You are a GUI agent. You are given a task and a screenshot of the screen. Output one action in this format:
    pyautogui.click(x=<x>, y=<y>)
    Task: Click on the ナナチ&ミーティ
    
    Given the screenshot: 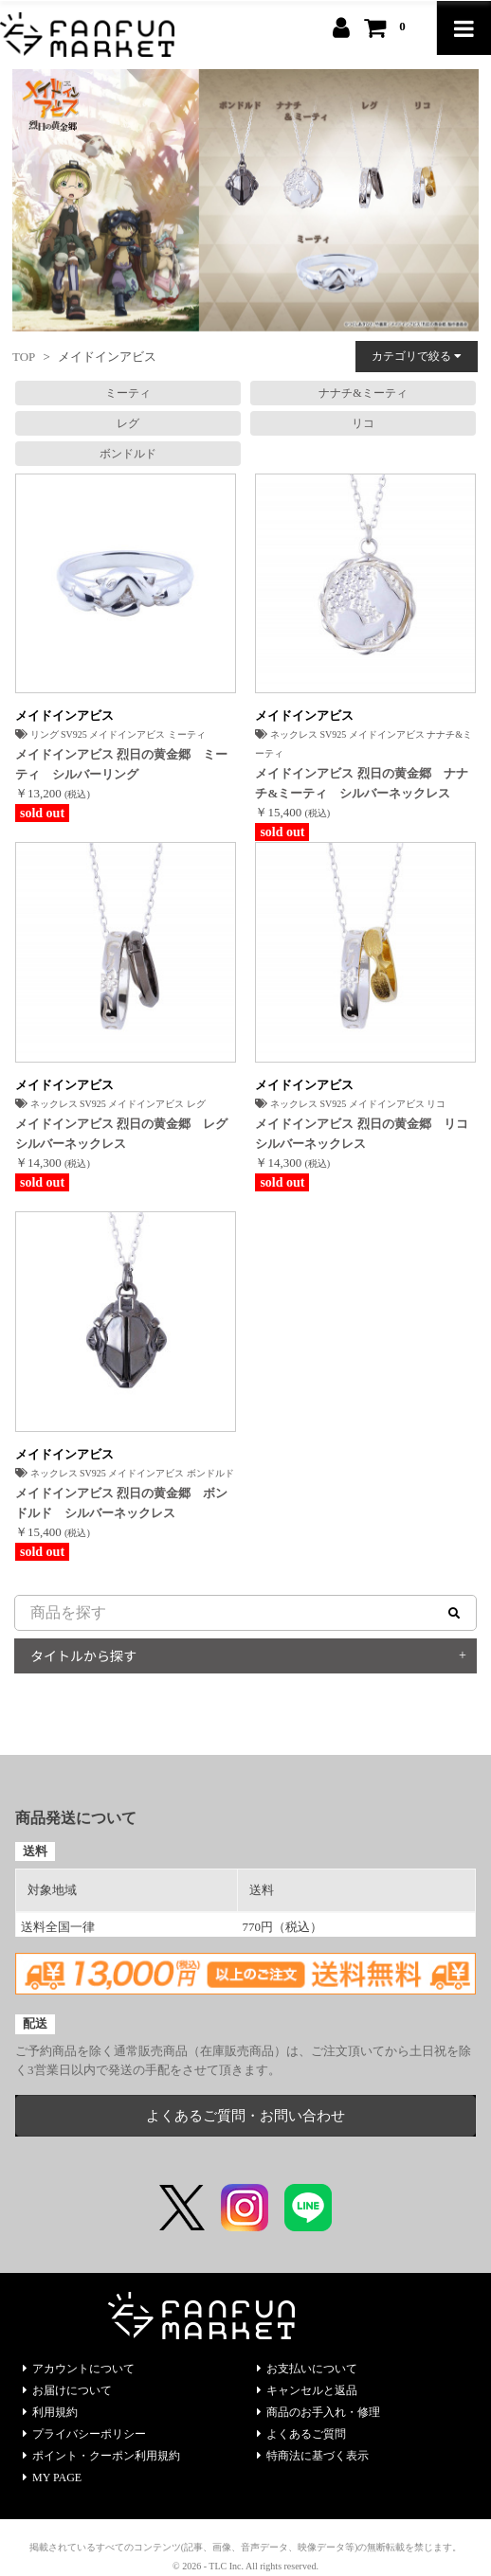 What is the action you would take?
    pyautogui.click(x=362, y=393)
    